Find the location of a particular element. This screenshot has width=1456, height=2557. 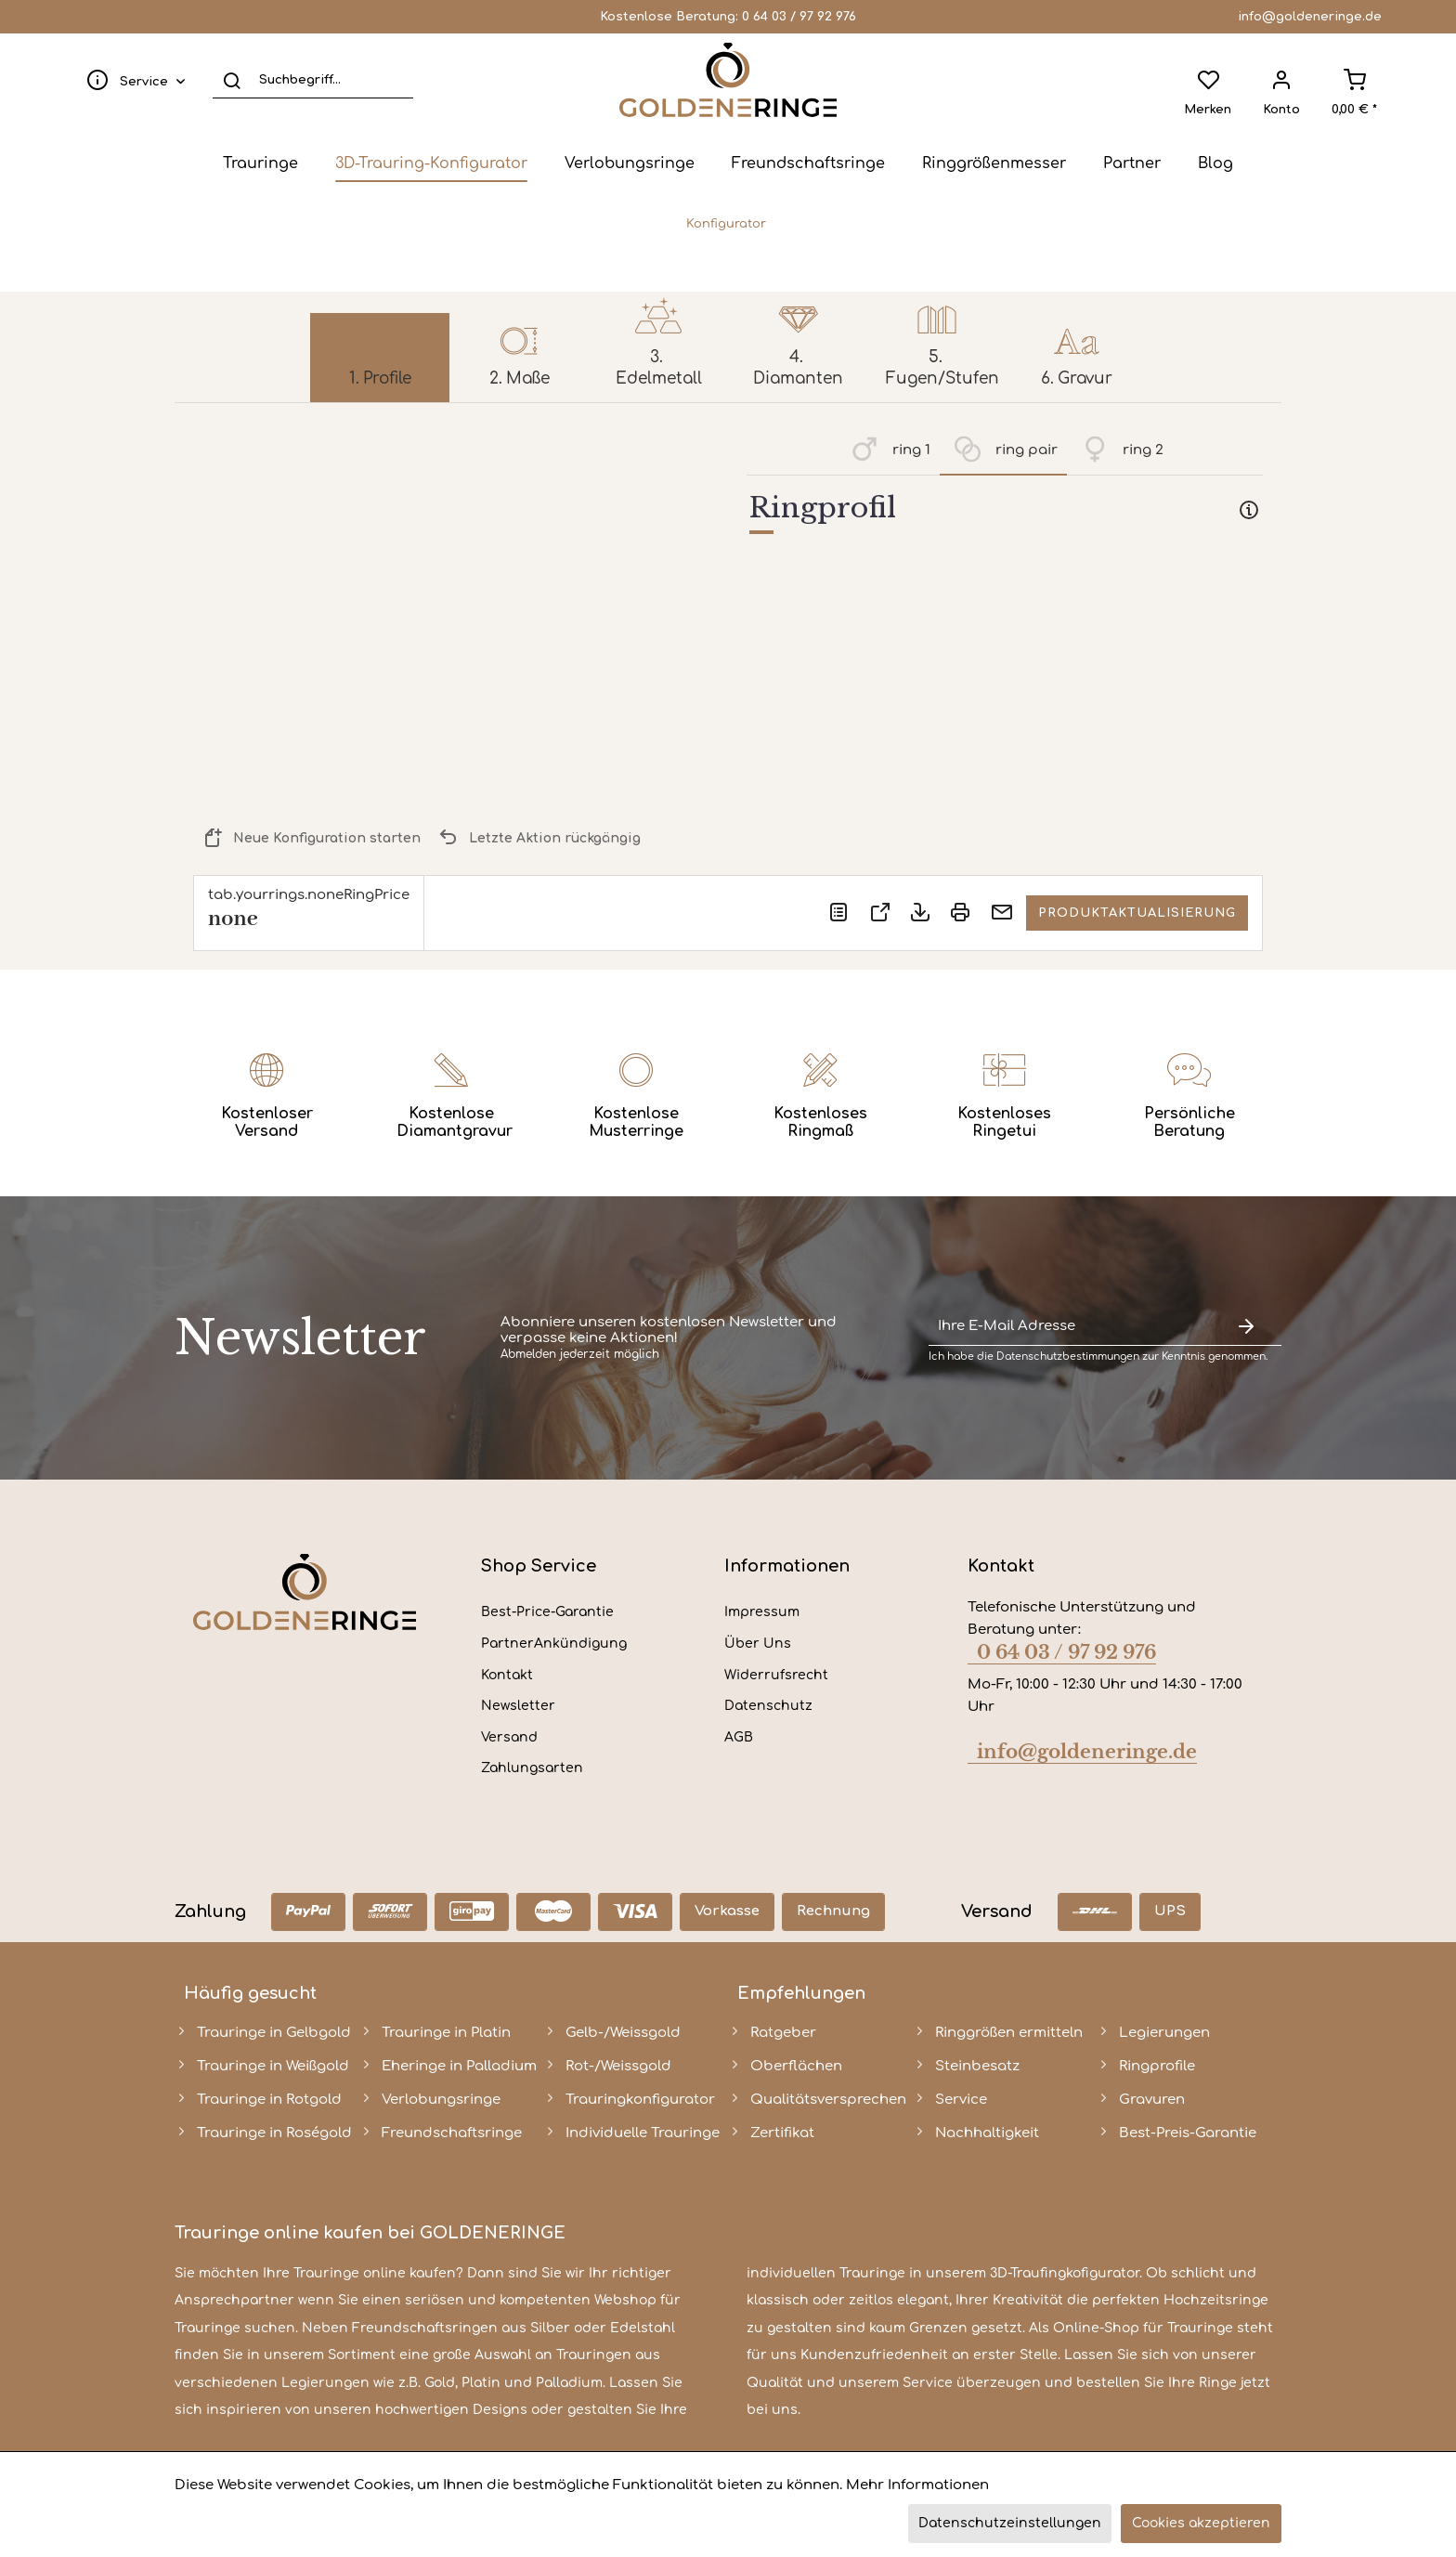

Ringprofile is located at coordinates (1157, 2066).